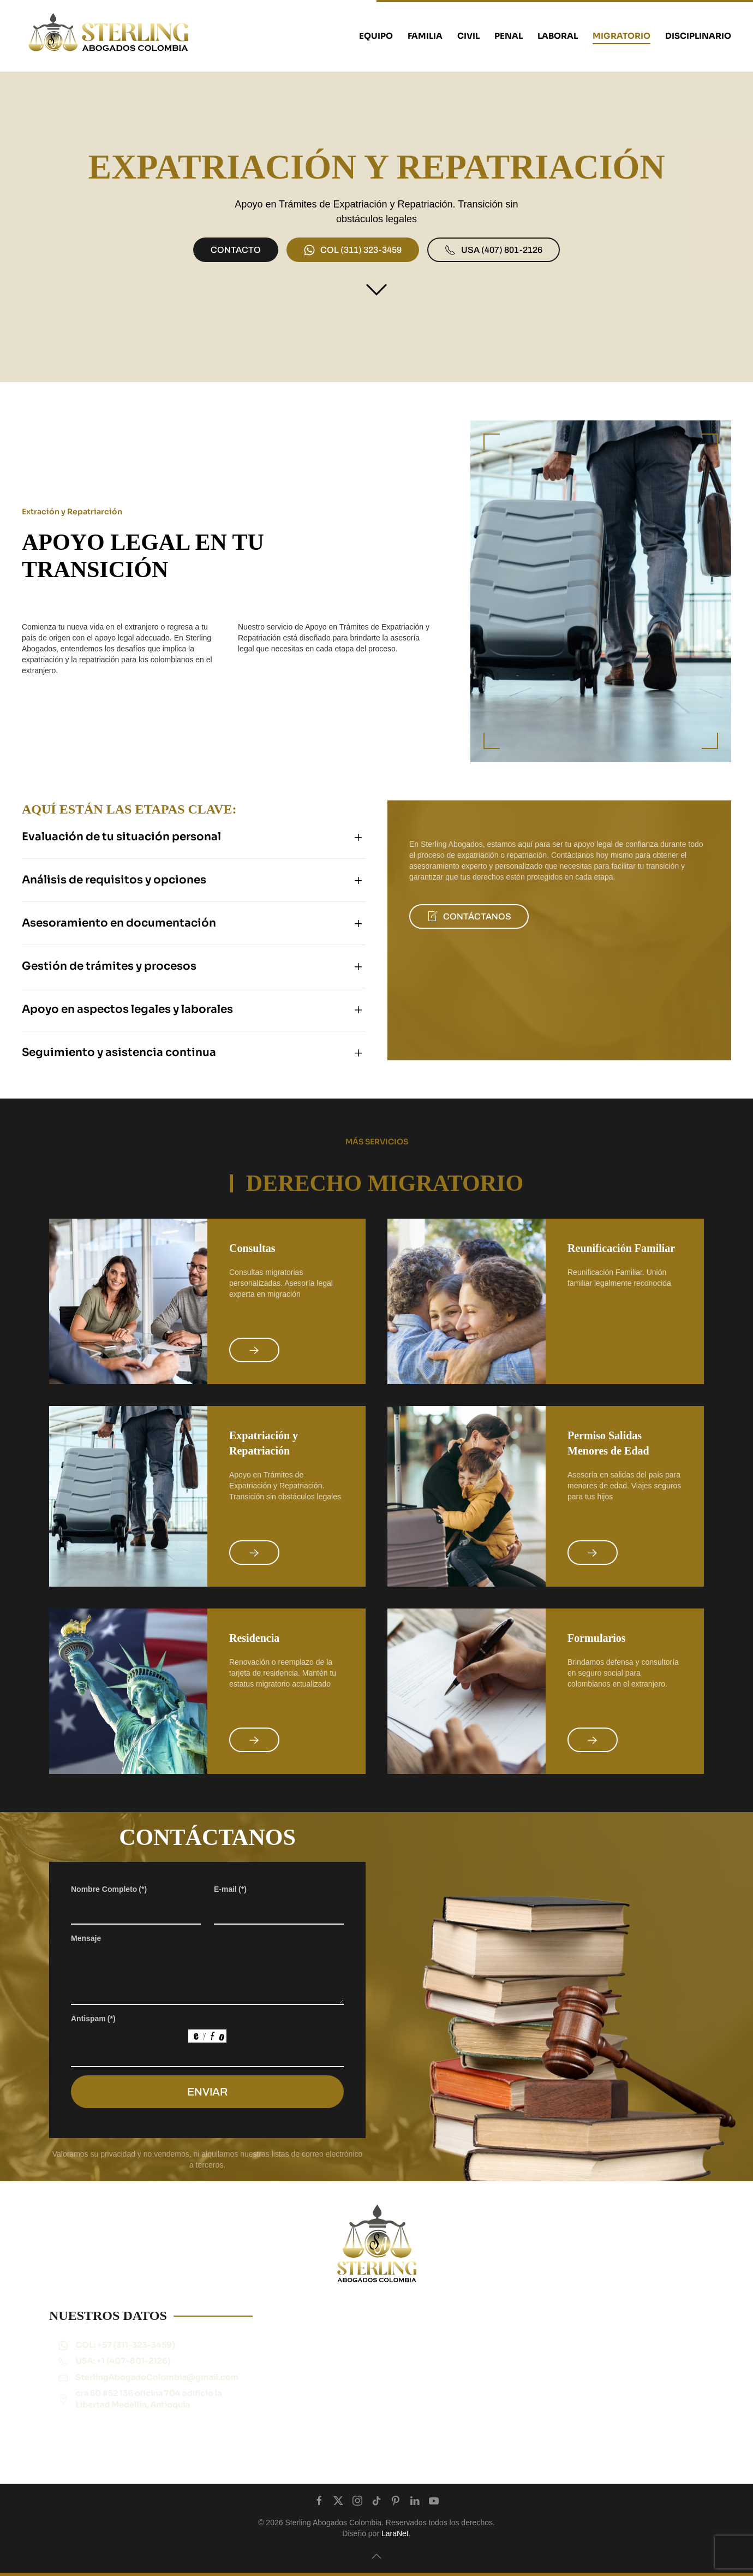 Image resolution: width=753 pixels, height=2576 pixels. I want to click on [Back to home], so click(109, 35).